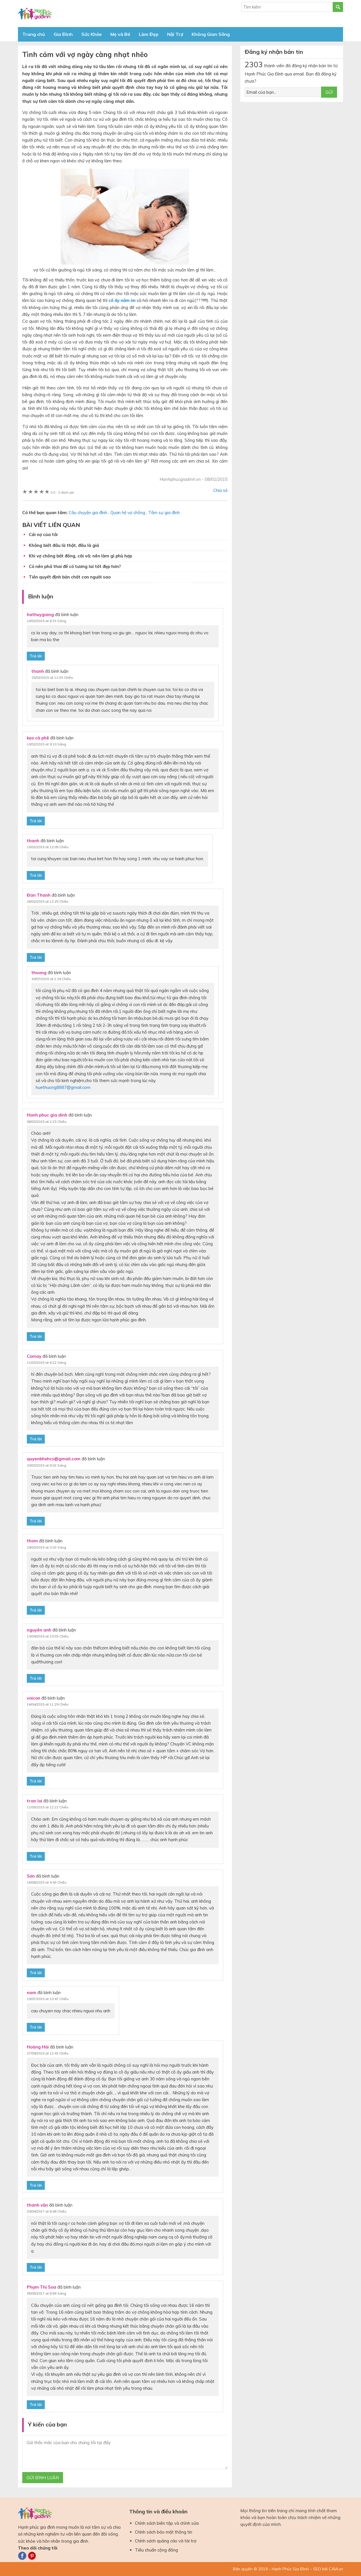 Image resolution: width=361 pixels, height=2576 pixels. I want to click on Trả lời [Phản hồi đến nguyên anh], so click(36, 1678).